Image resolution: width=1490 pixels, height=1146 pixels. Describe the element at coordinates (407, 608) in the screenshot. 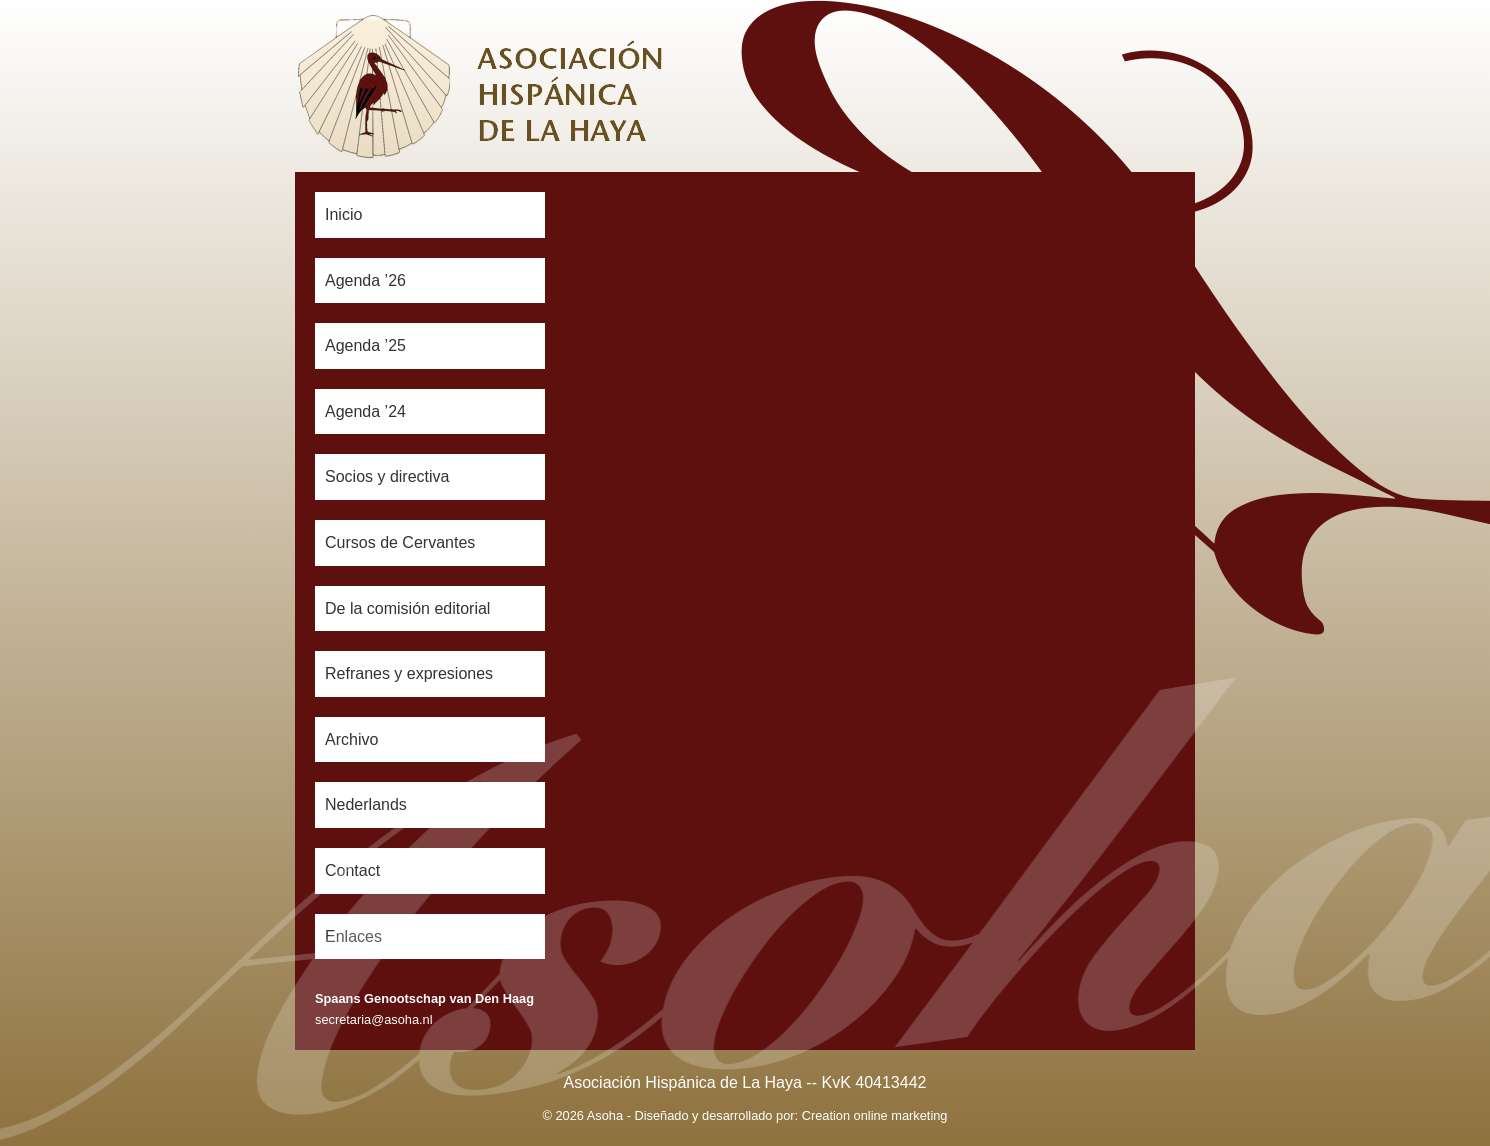

I see `De la comisión editorial` at that location.